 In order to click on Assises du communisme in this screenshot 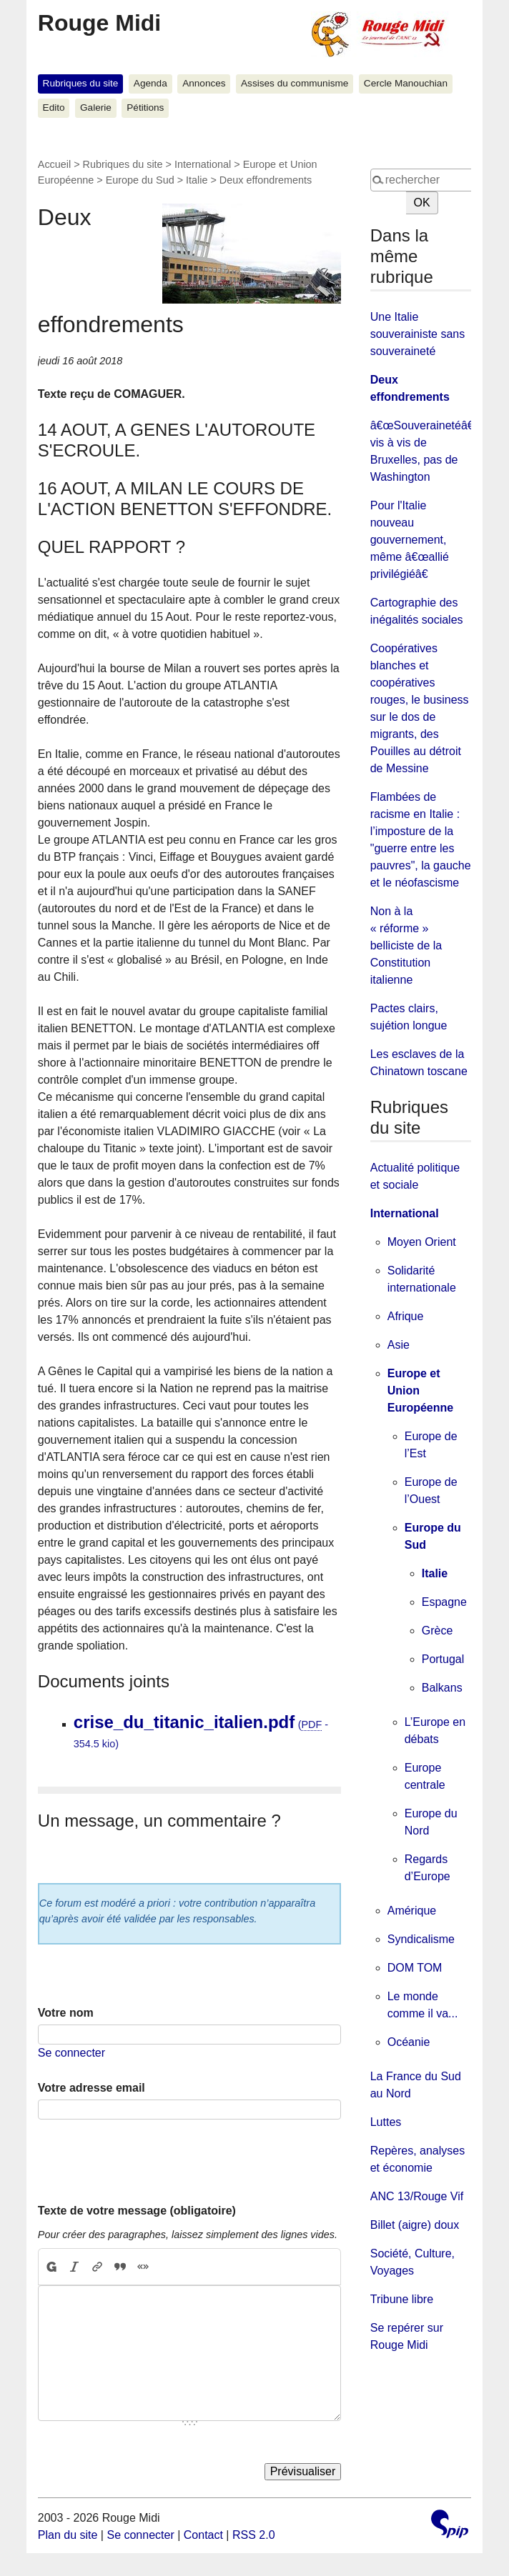, I will do `click(294, 83)`.